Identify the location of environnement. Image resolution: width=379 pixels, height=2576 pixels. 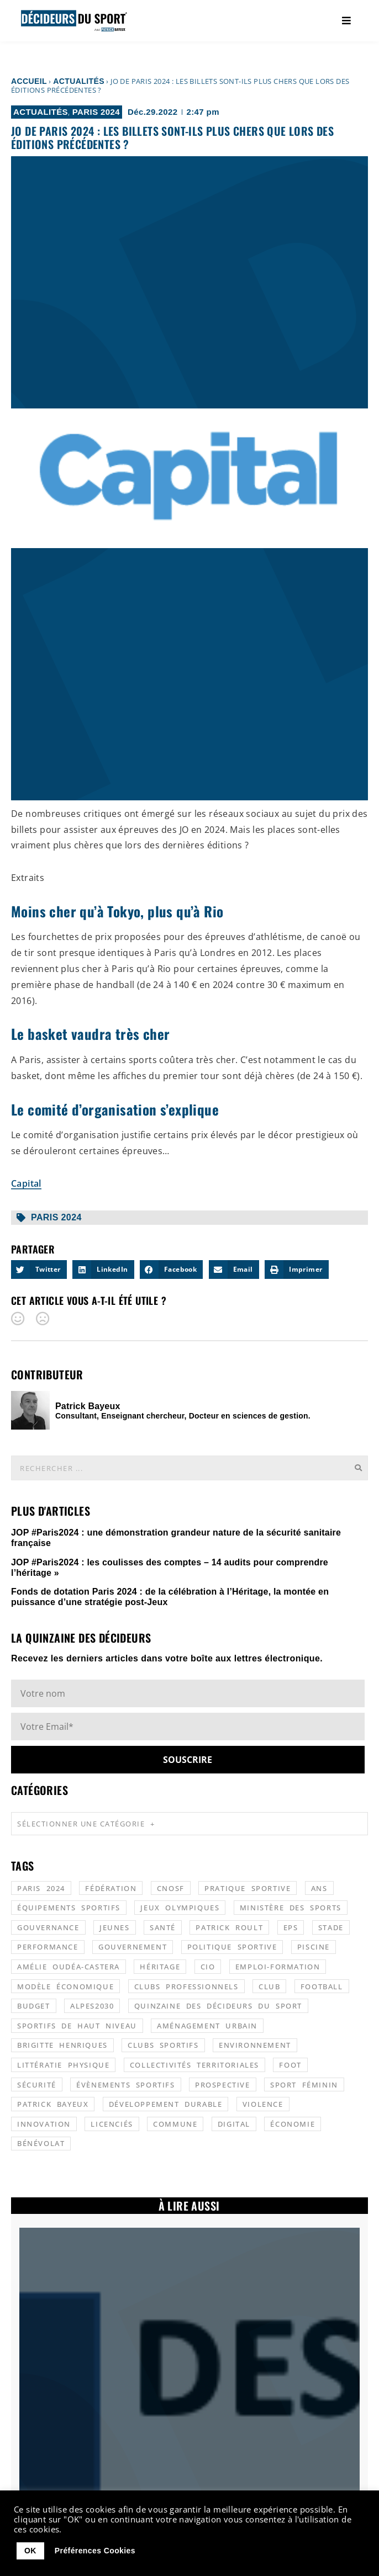
(255, 2045).